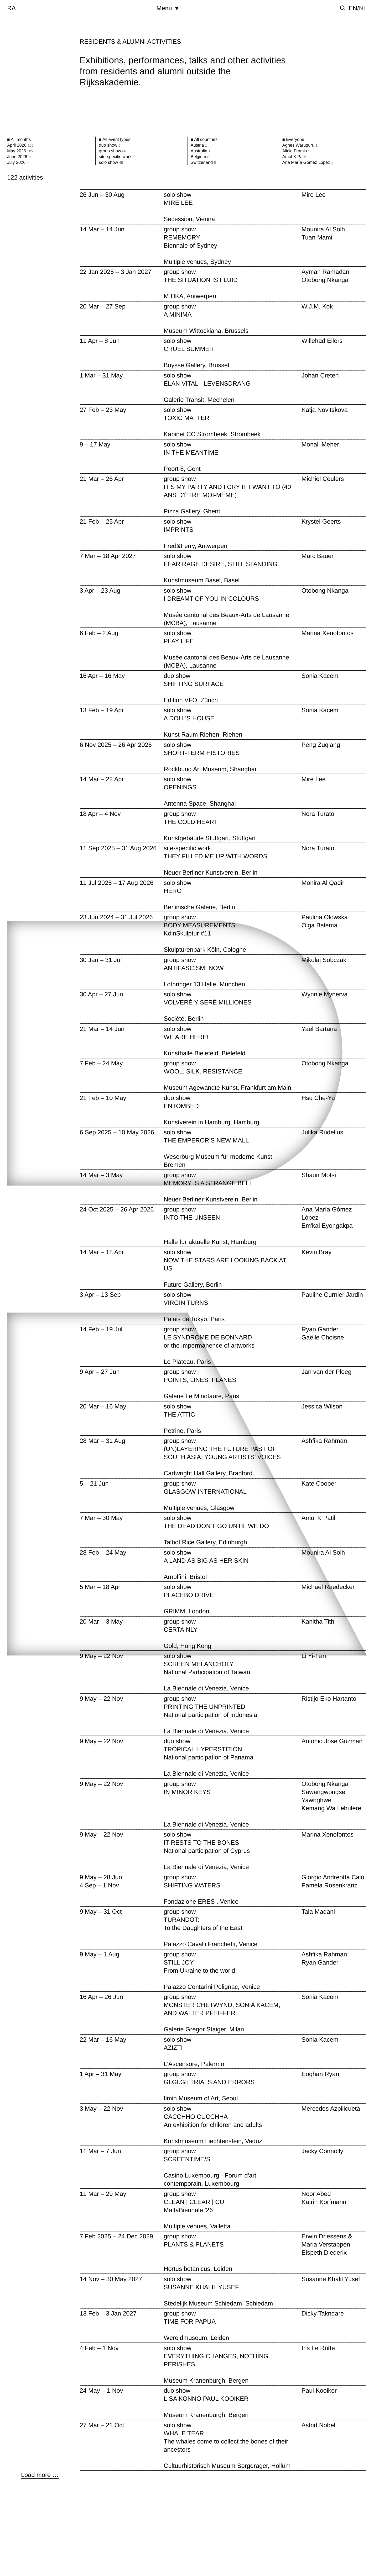 The image size is (374, 2576). What do you see at coordinates (342, 8) in the screenshot?
I see `[Toggle search]` at bounding box center [342, 8].